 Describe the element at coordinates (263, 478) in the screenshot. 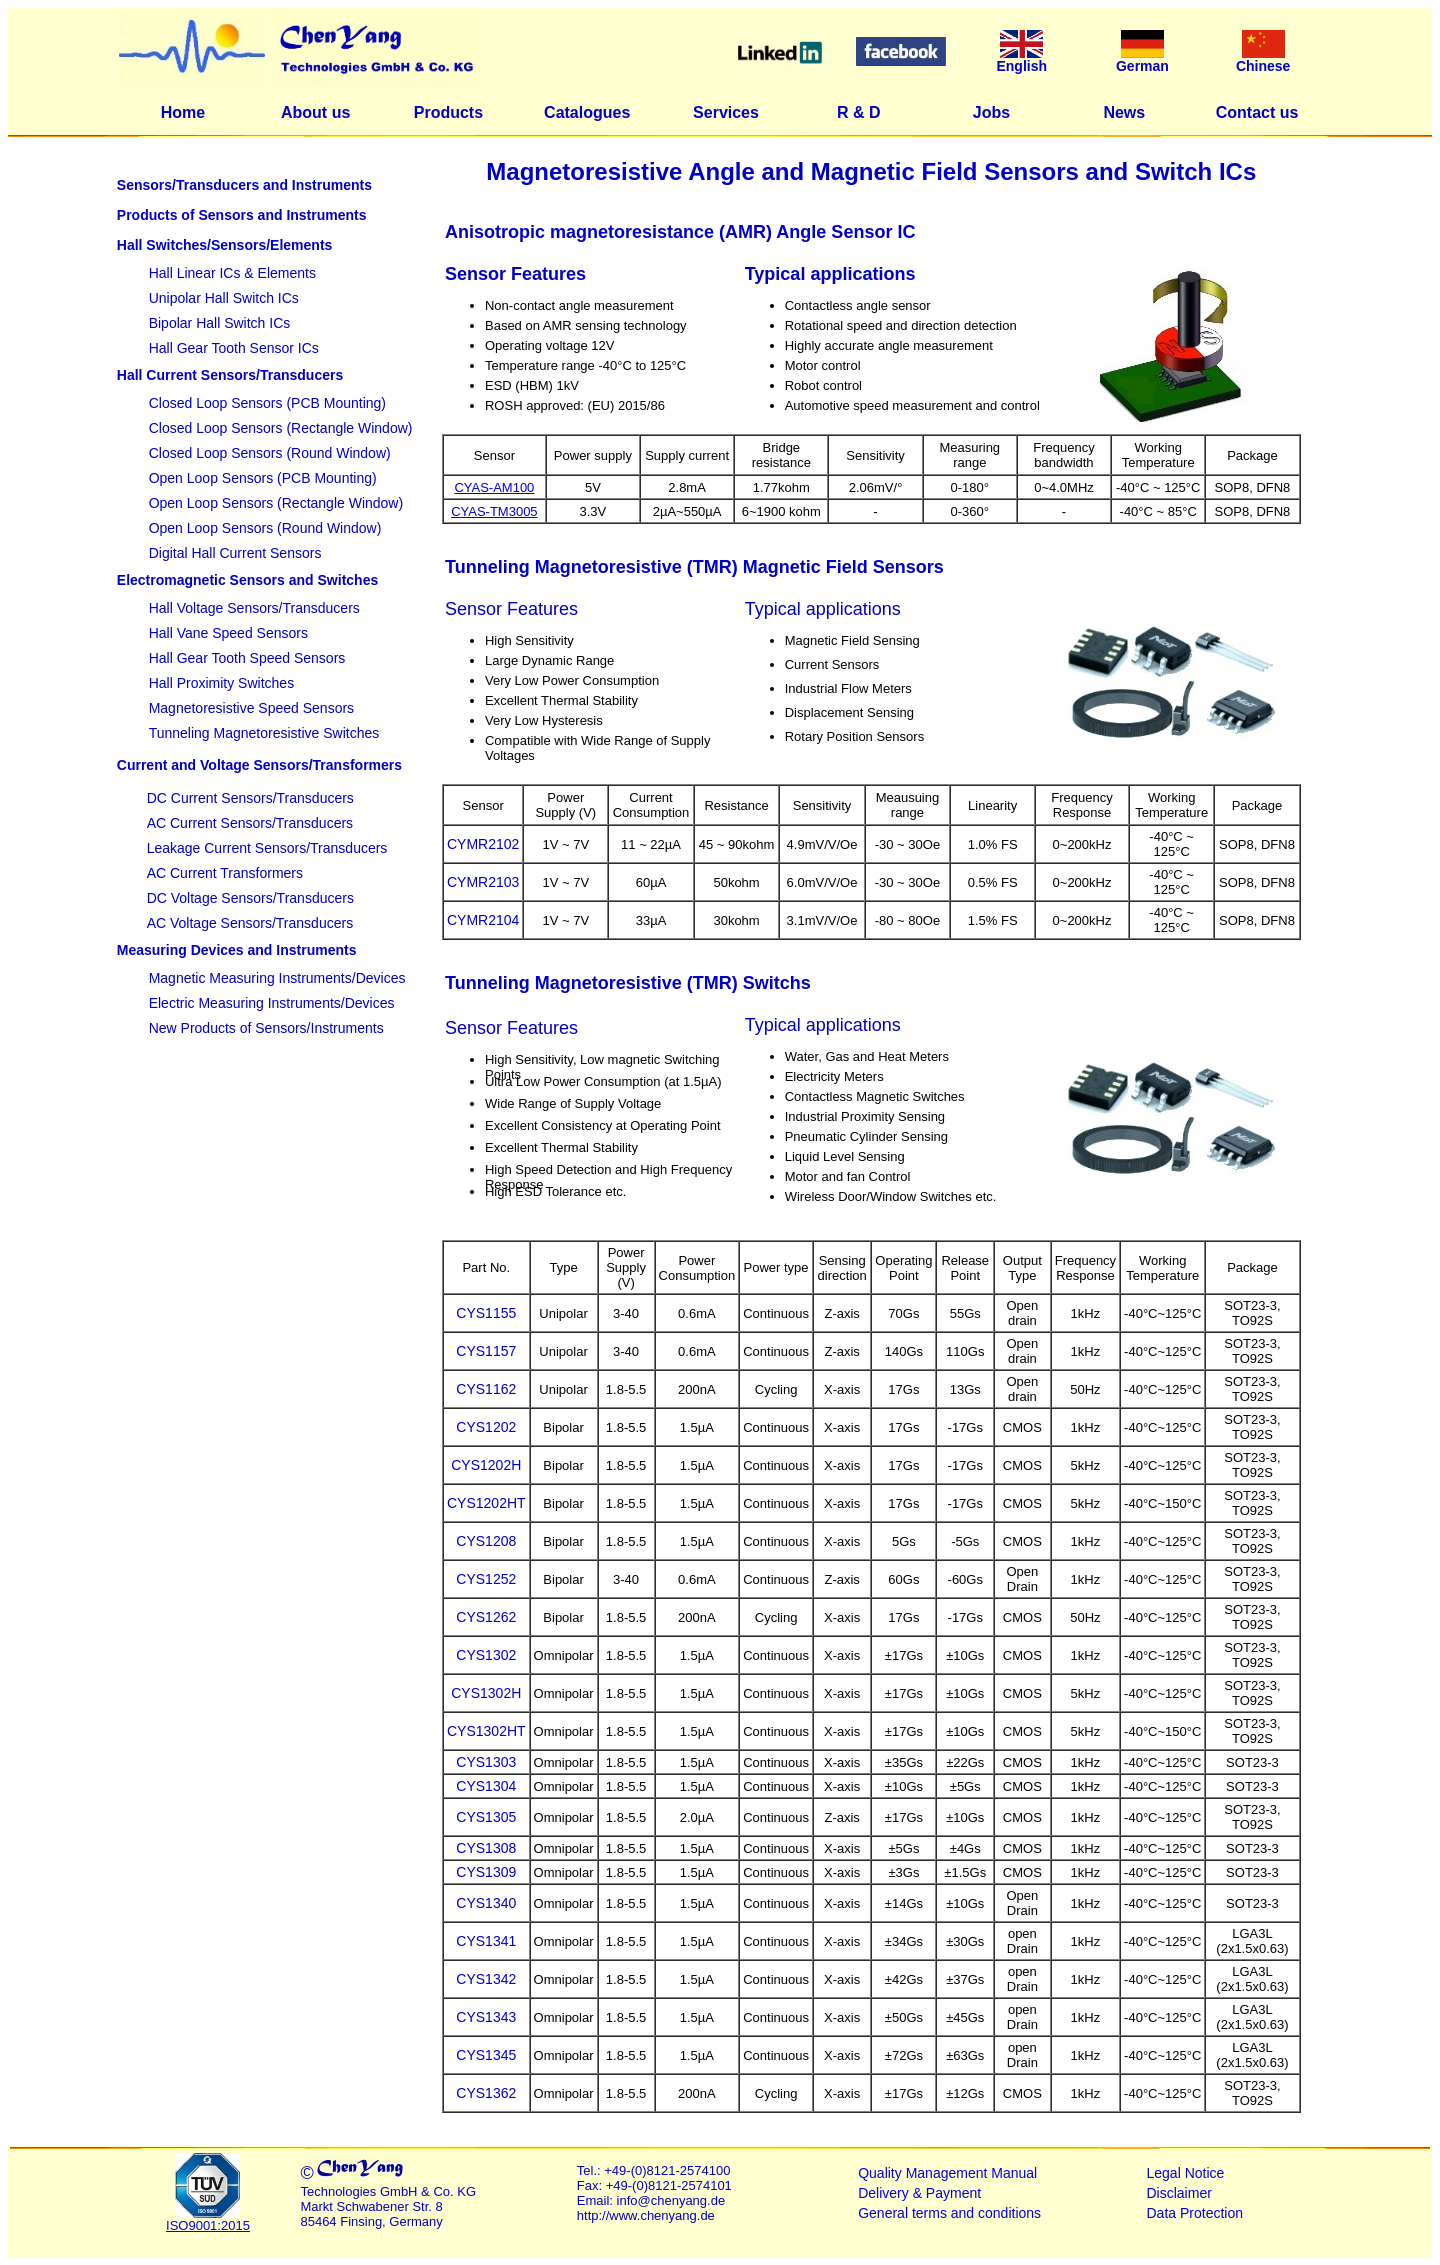

I see `Open Loop Sensors (PCB Mounting)` at that location.